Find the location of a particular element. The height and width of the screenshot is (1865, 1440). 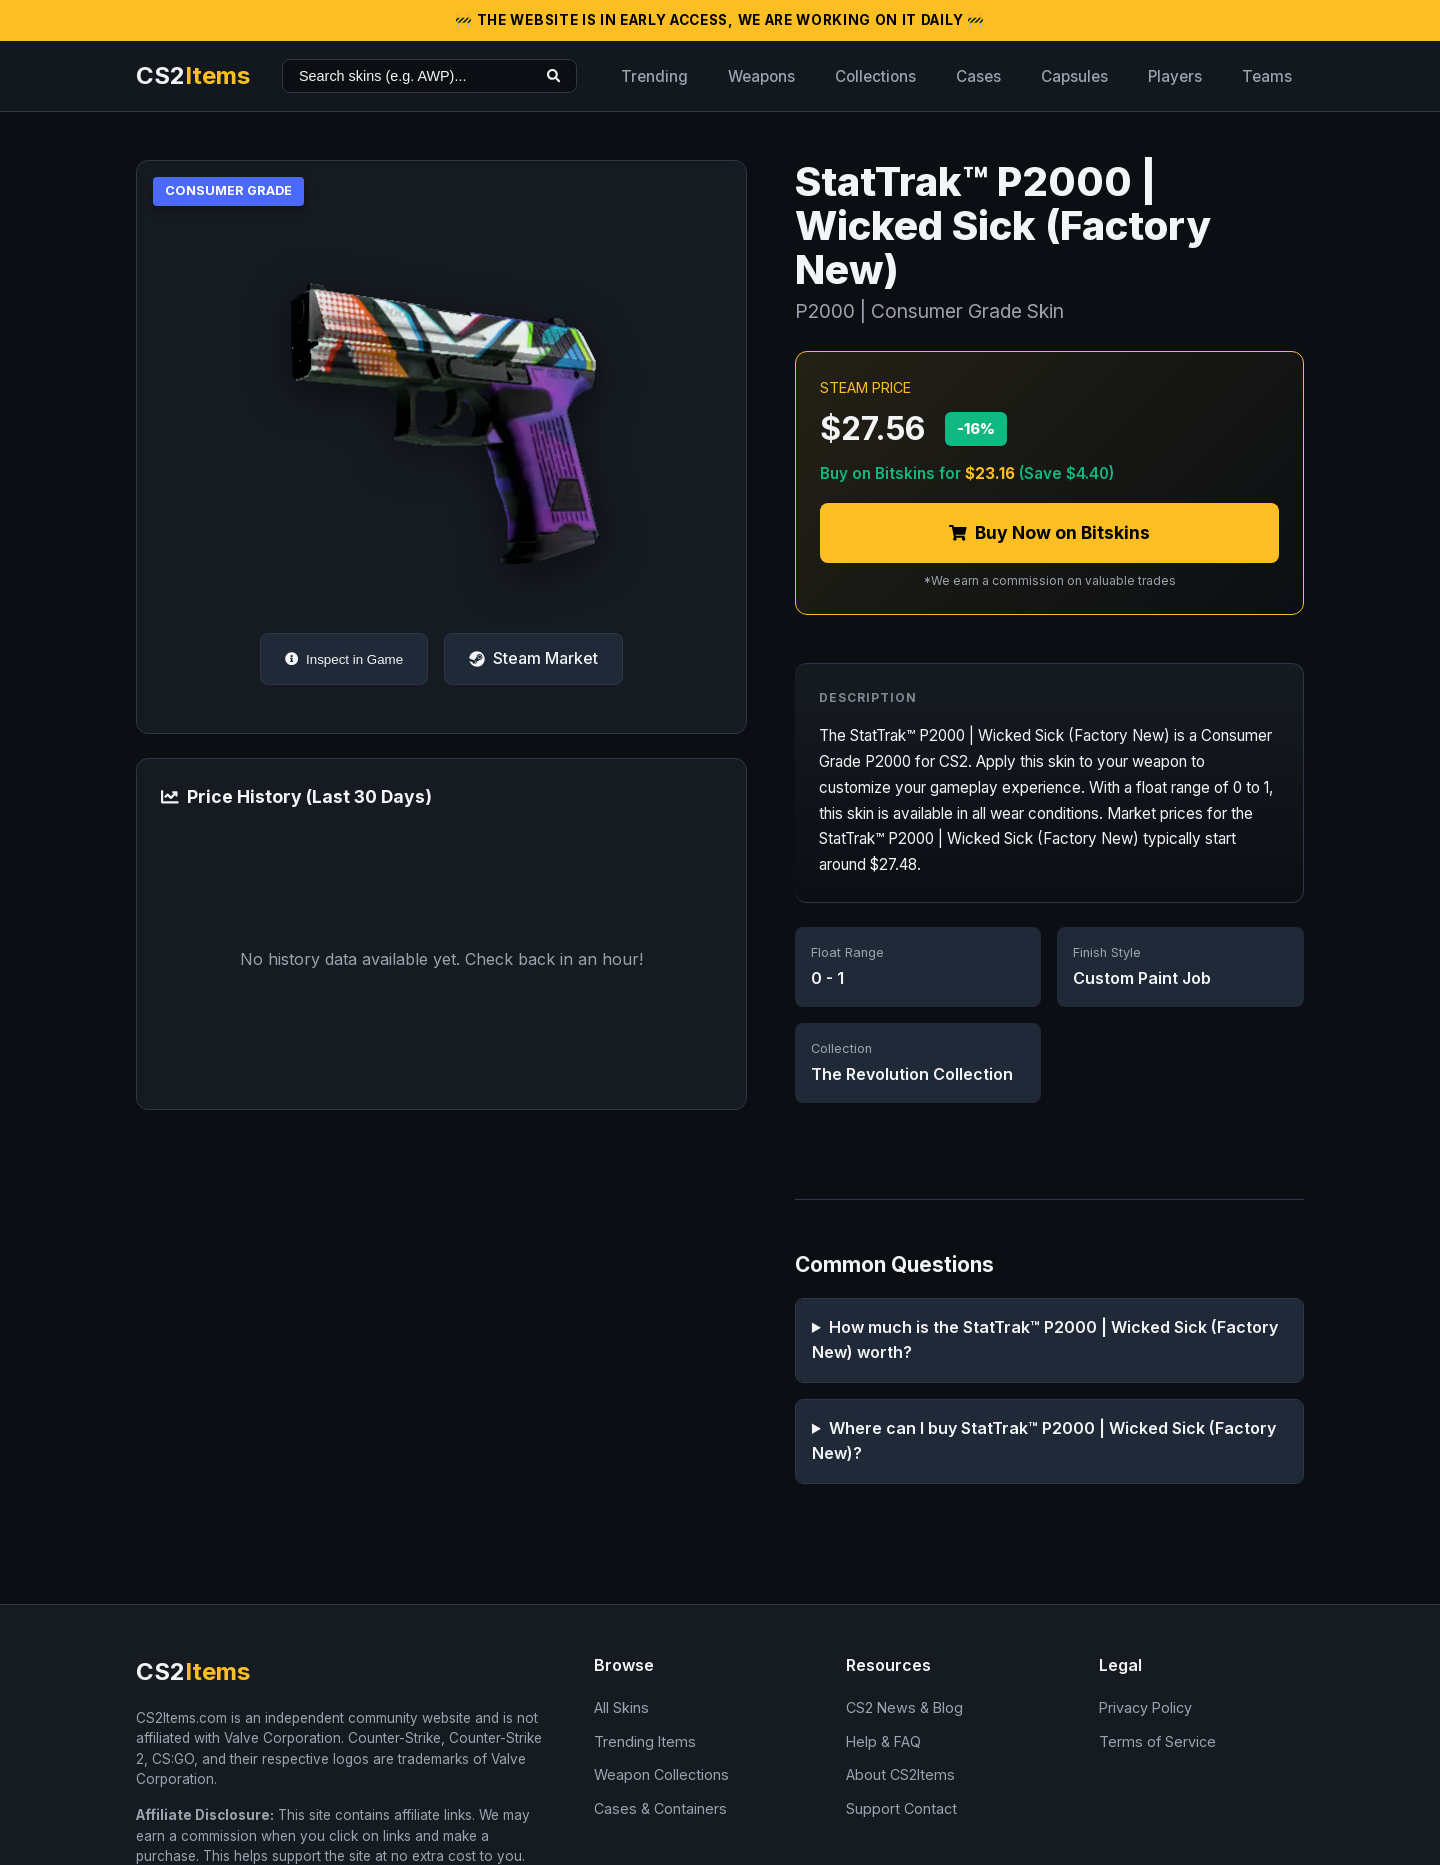

CS2 is located at coordinates (193, 76).